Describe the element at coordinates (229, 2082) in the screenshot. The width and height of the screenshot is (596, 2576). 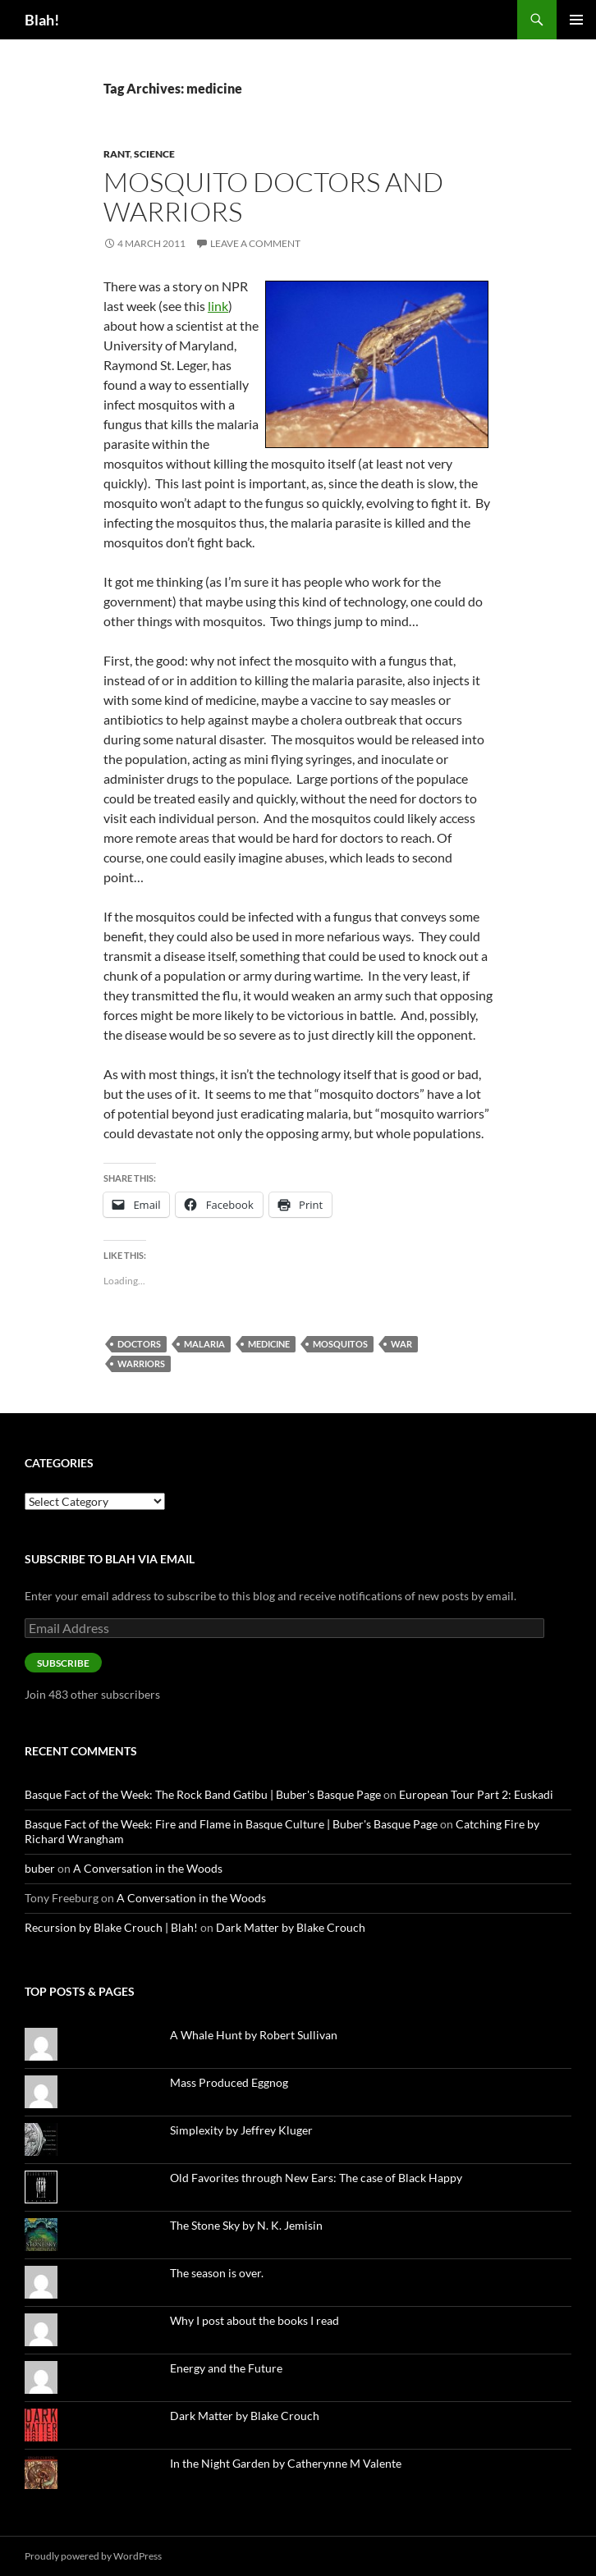
I see `Mass Produced Eggnog` at that location.